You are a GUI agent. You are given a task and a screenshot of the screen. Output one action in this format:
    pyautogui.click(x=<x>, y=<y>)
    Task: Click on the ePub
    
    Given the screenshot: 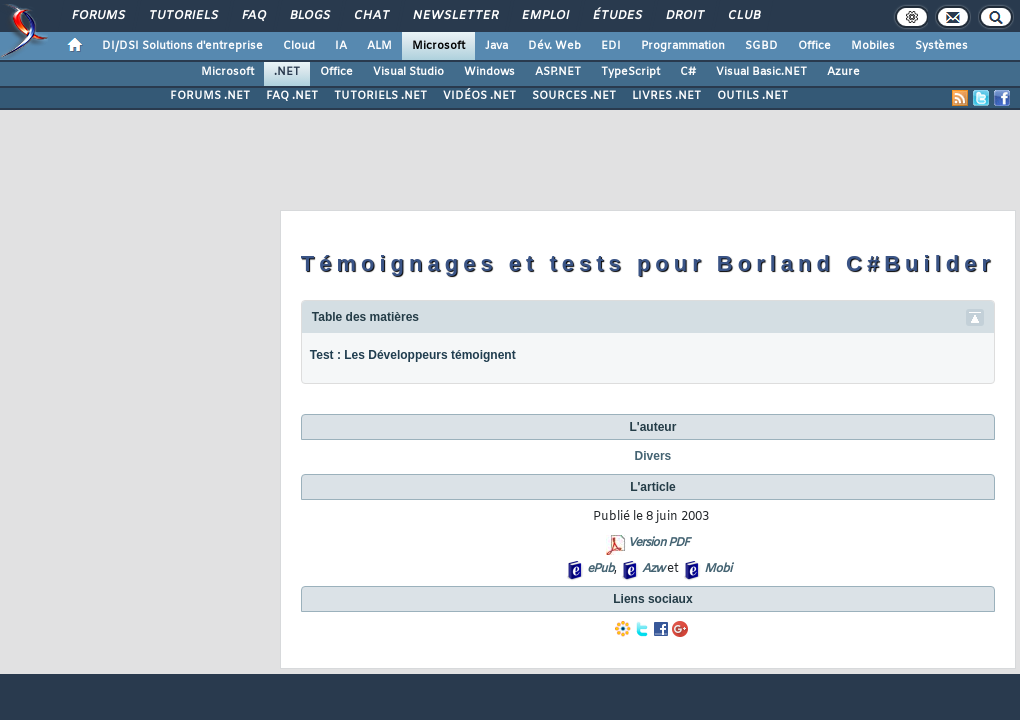 What is the action you would take?
    pyautogui.click(x=600, y=569)
    